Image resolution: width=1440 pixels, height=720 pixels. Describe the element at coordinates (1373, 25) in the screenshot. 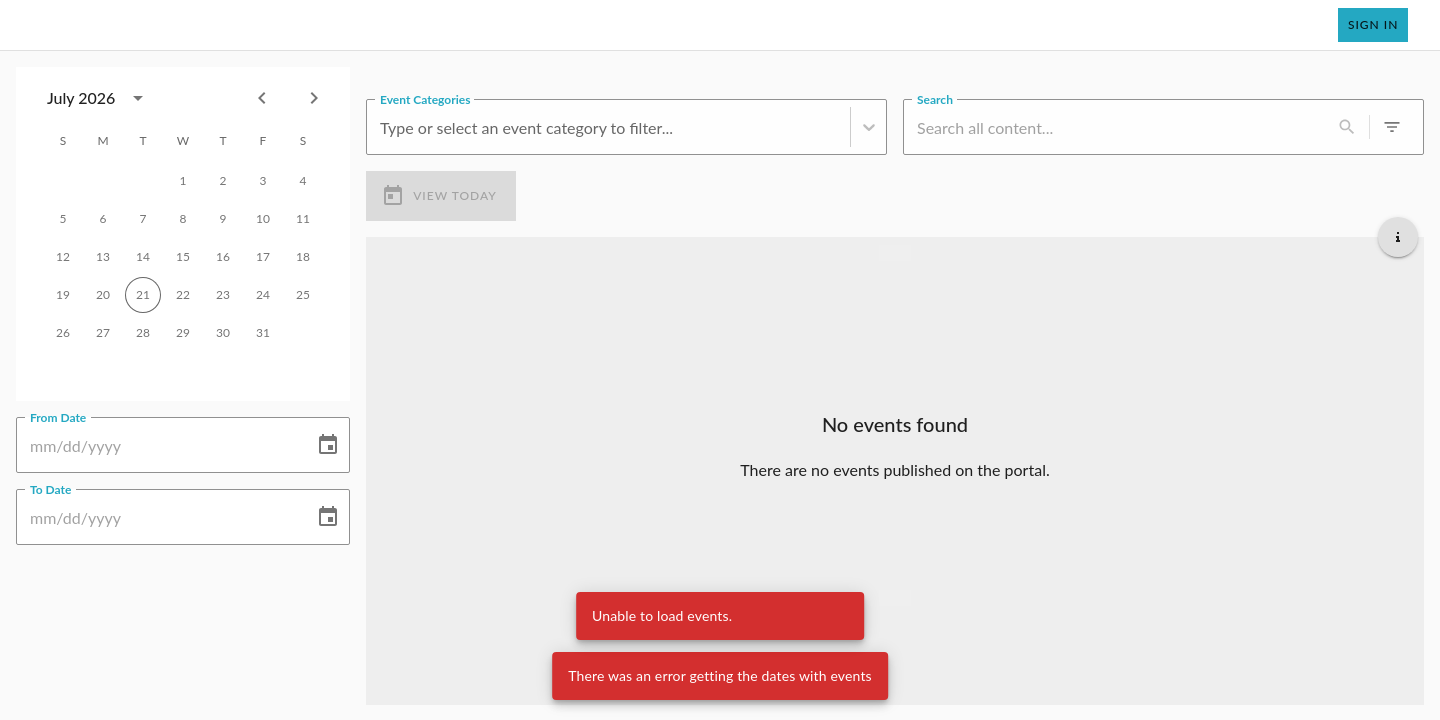

I see `Sign In` at that location.